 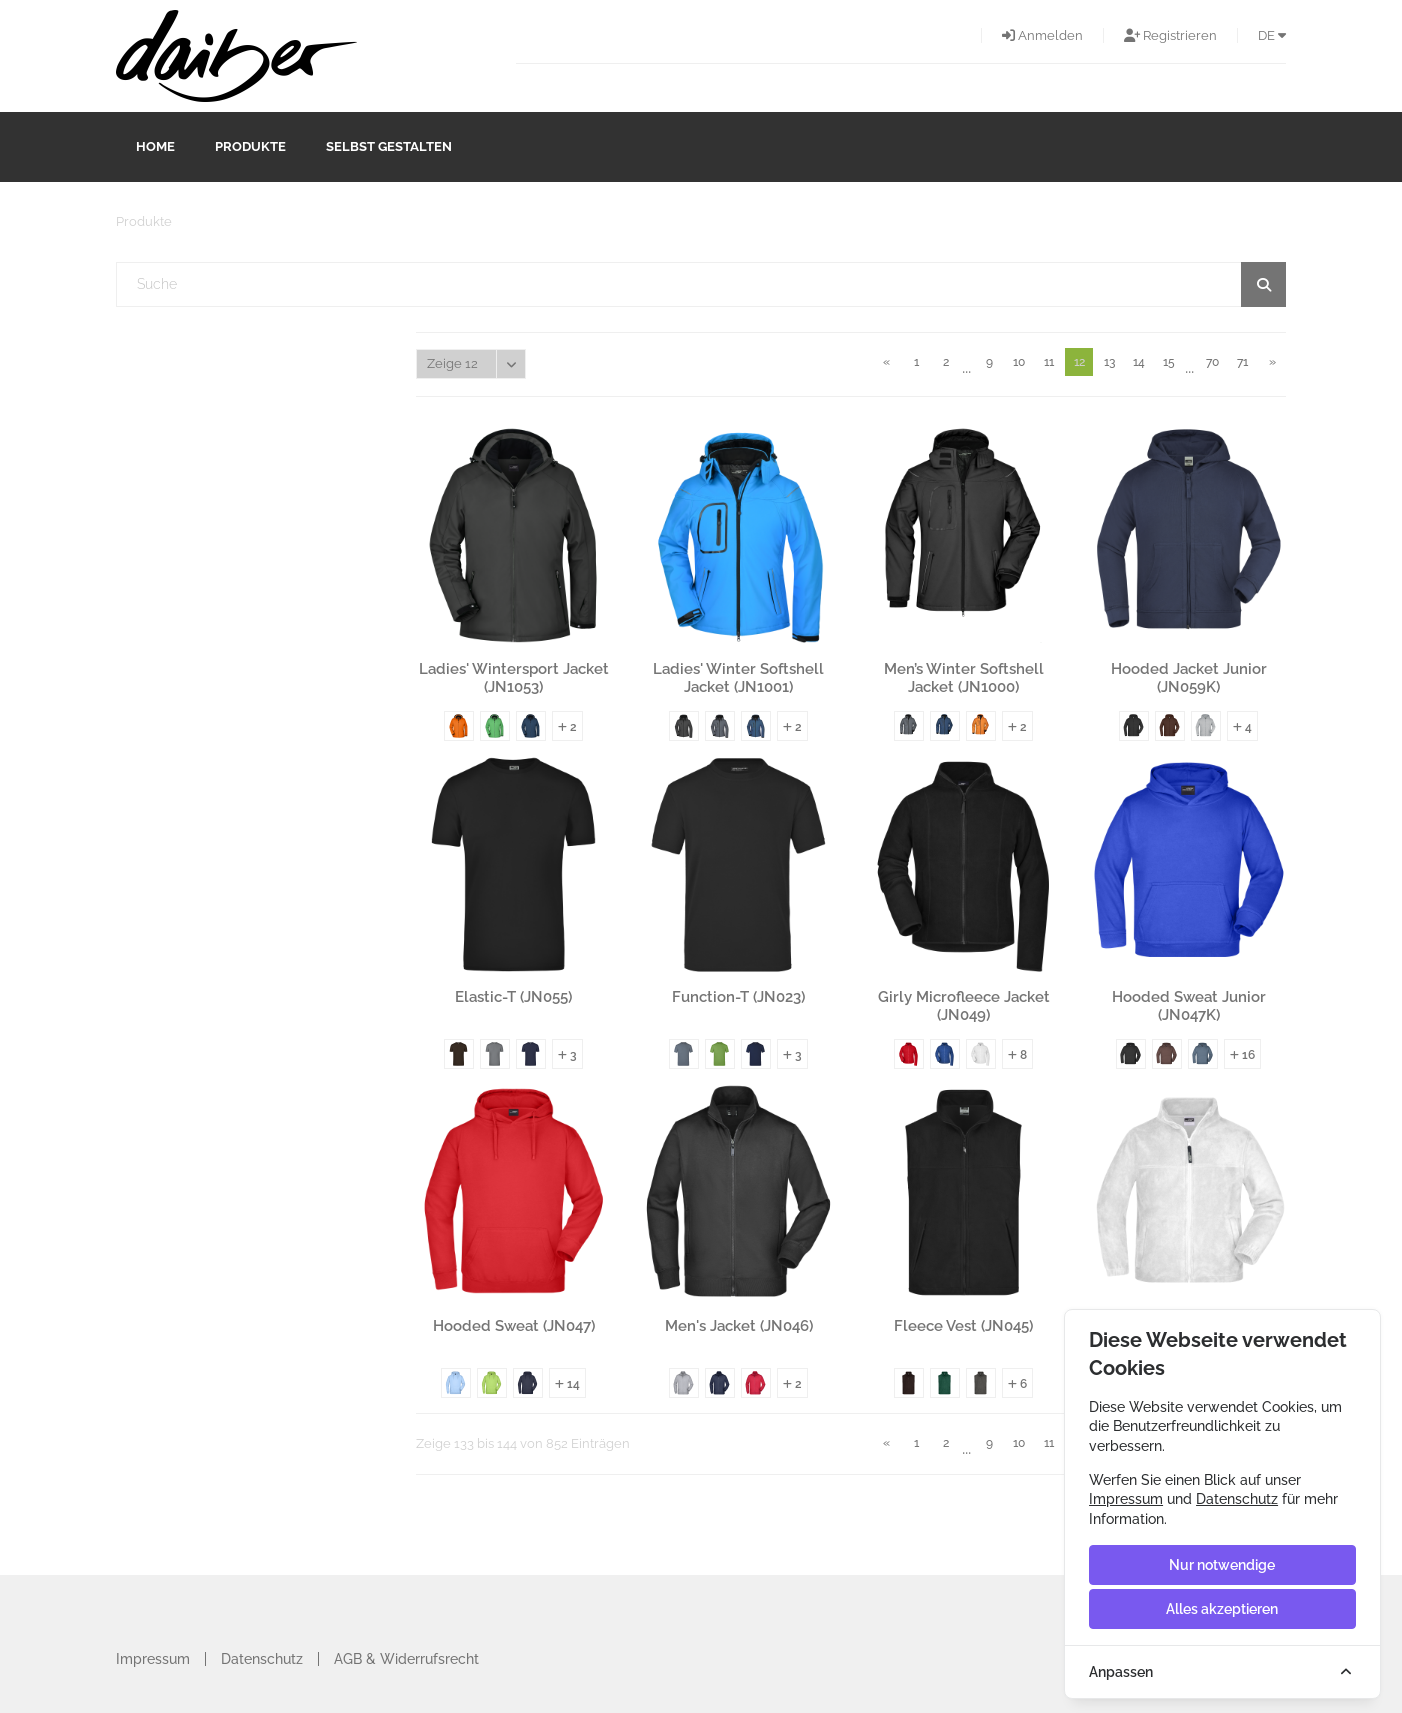 I want to click on [textbox], so click(x=701, y=284).